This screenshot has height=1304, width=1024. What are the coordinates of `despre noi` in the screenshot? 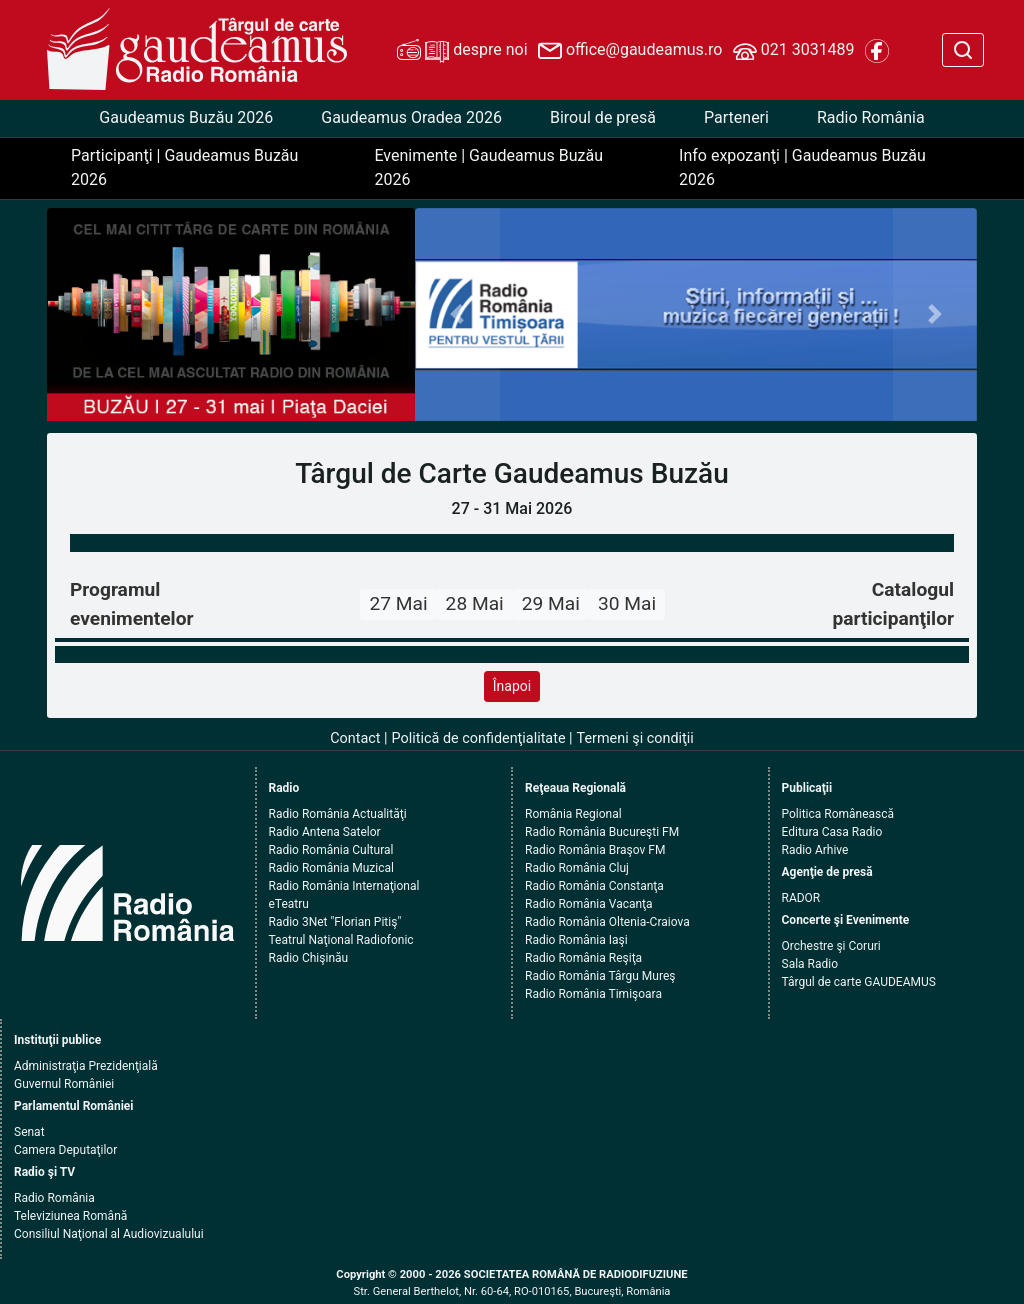 It's located at (462, 51).